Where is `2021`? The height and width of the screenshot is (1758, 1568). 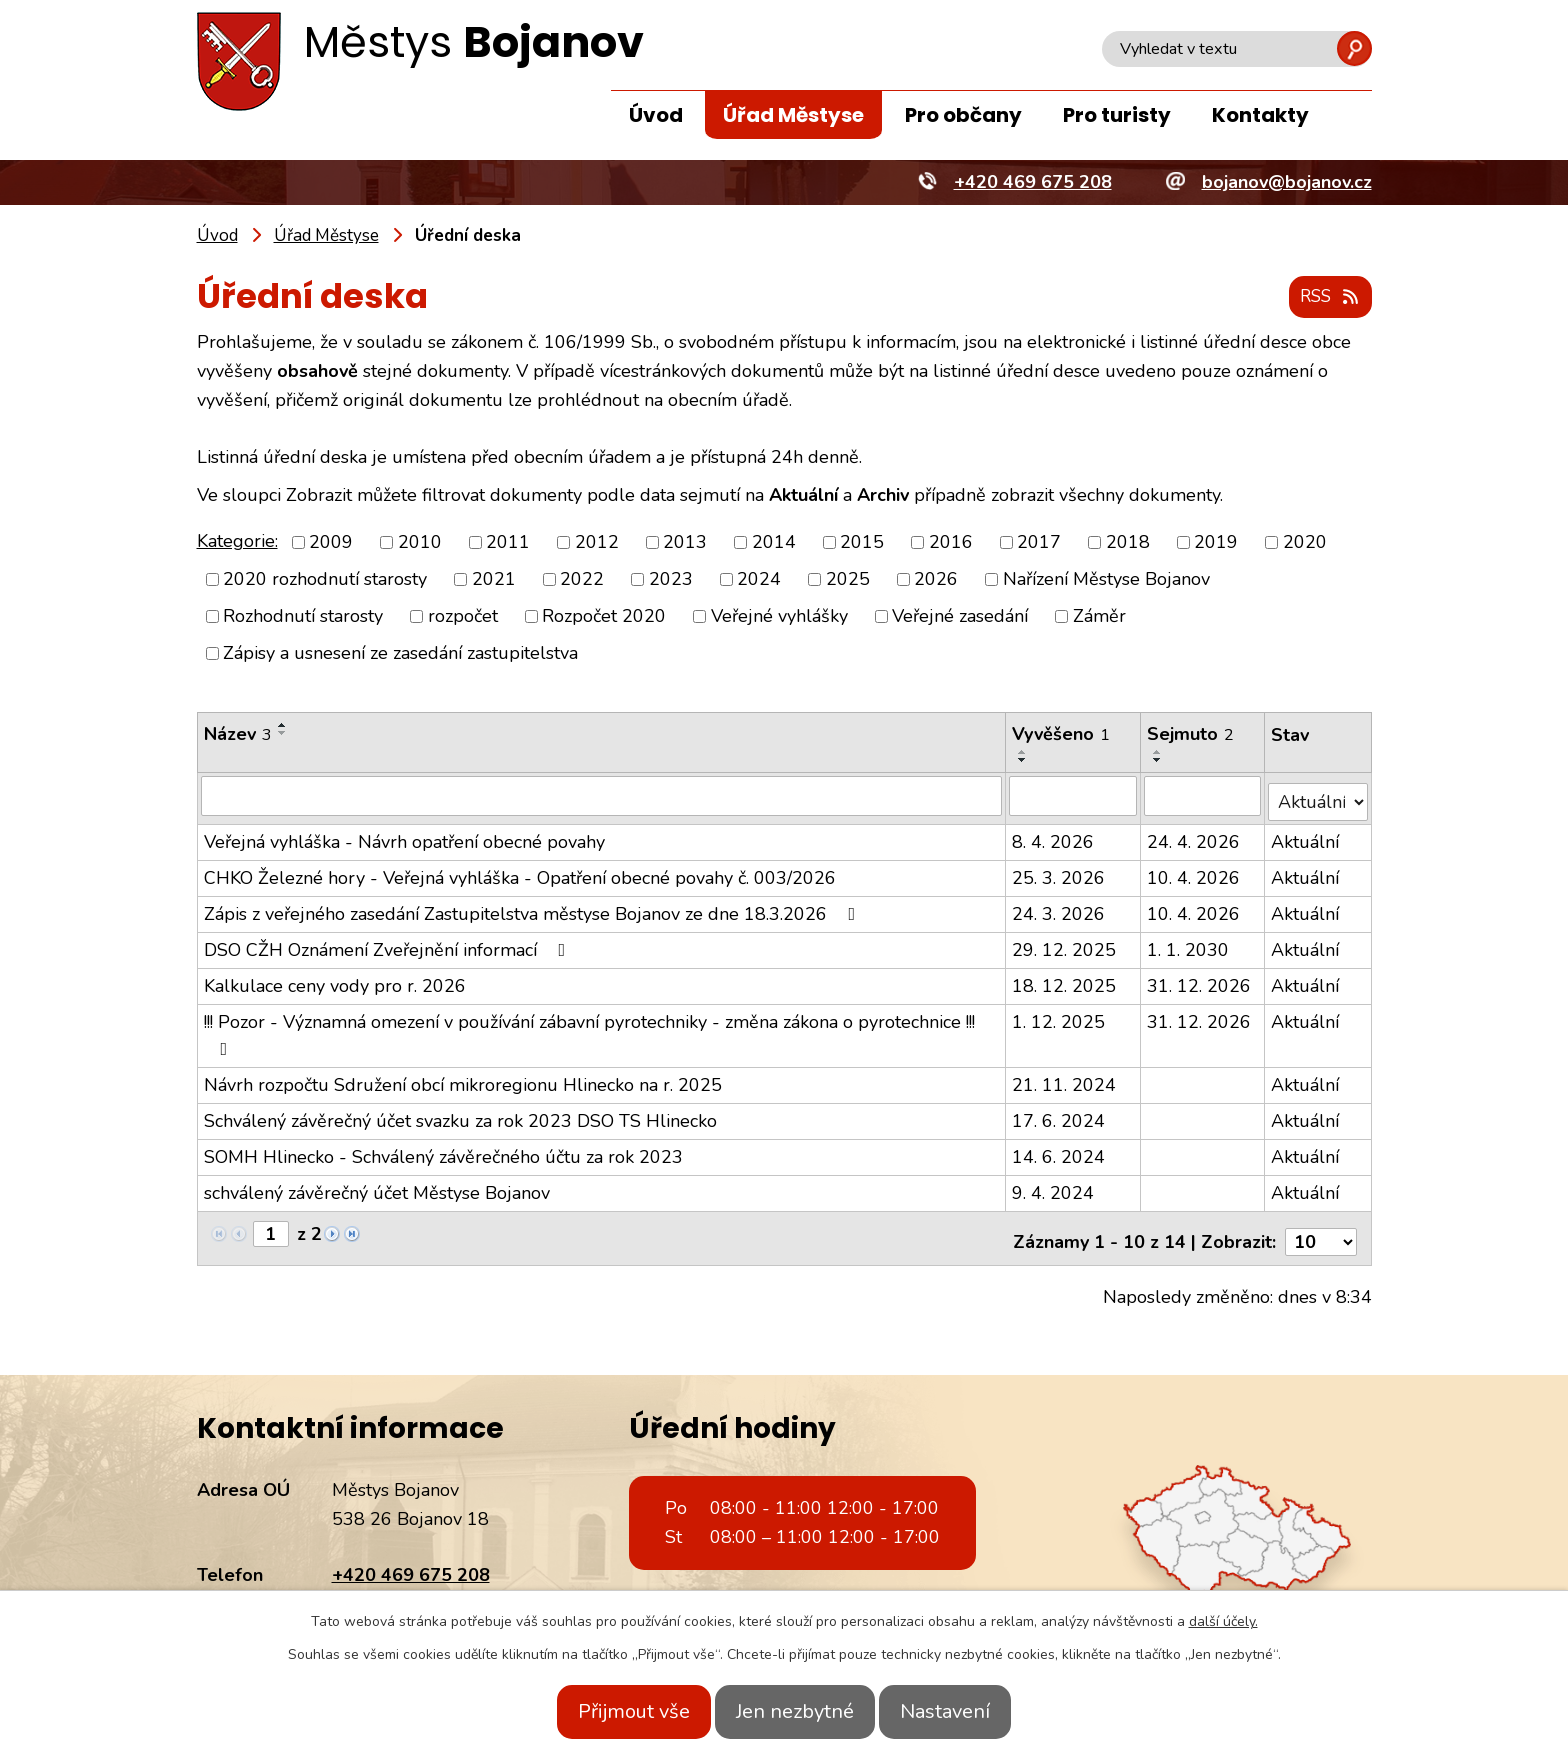 2021 is located at coordinates (494, 580).